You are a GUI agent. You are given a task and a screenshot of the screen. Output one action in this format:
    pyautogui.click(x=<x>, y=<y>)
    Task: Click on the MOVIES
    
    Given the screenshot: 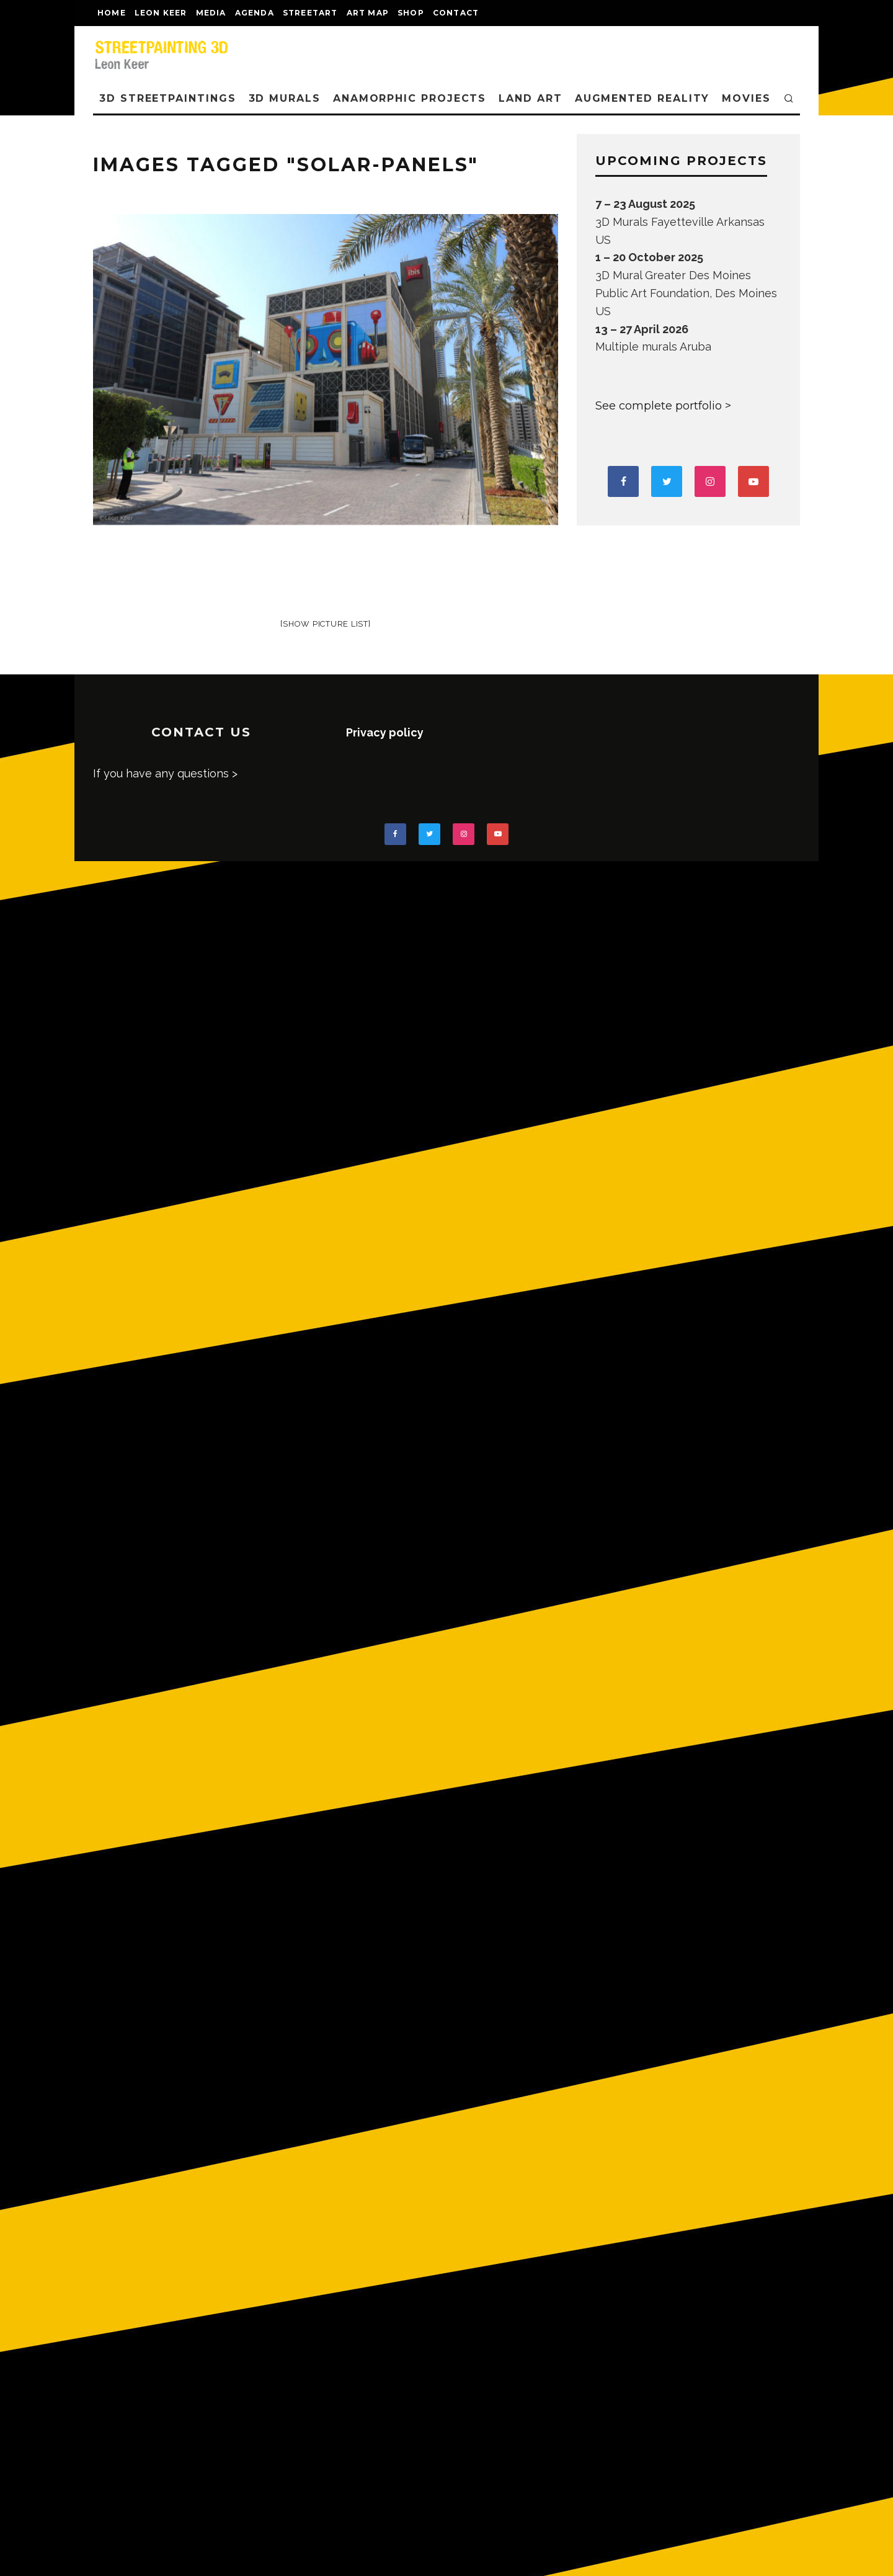 What is the action you would take?
    pyautogui.click(x=746, y=98)
    